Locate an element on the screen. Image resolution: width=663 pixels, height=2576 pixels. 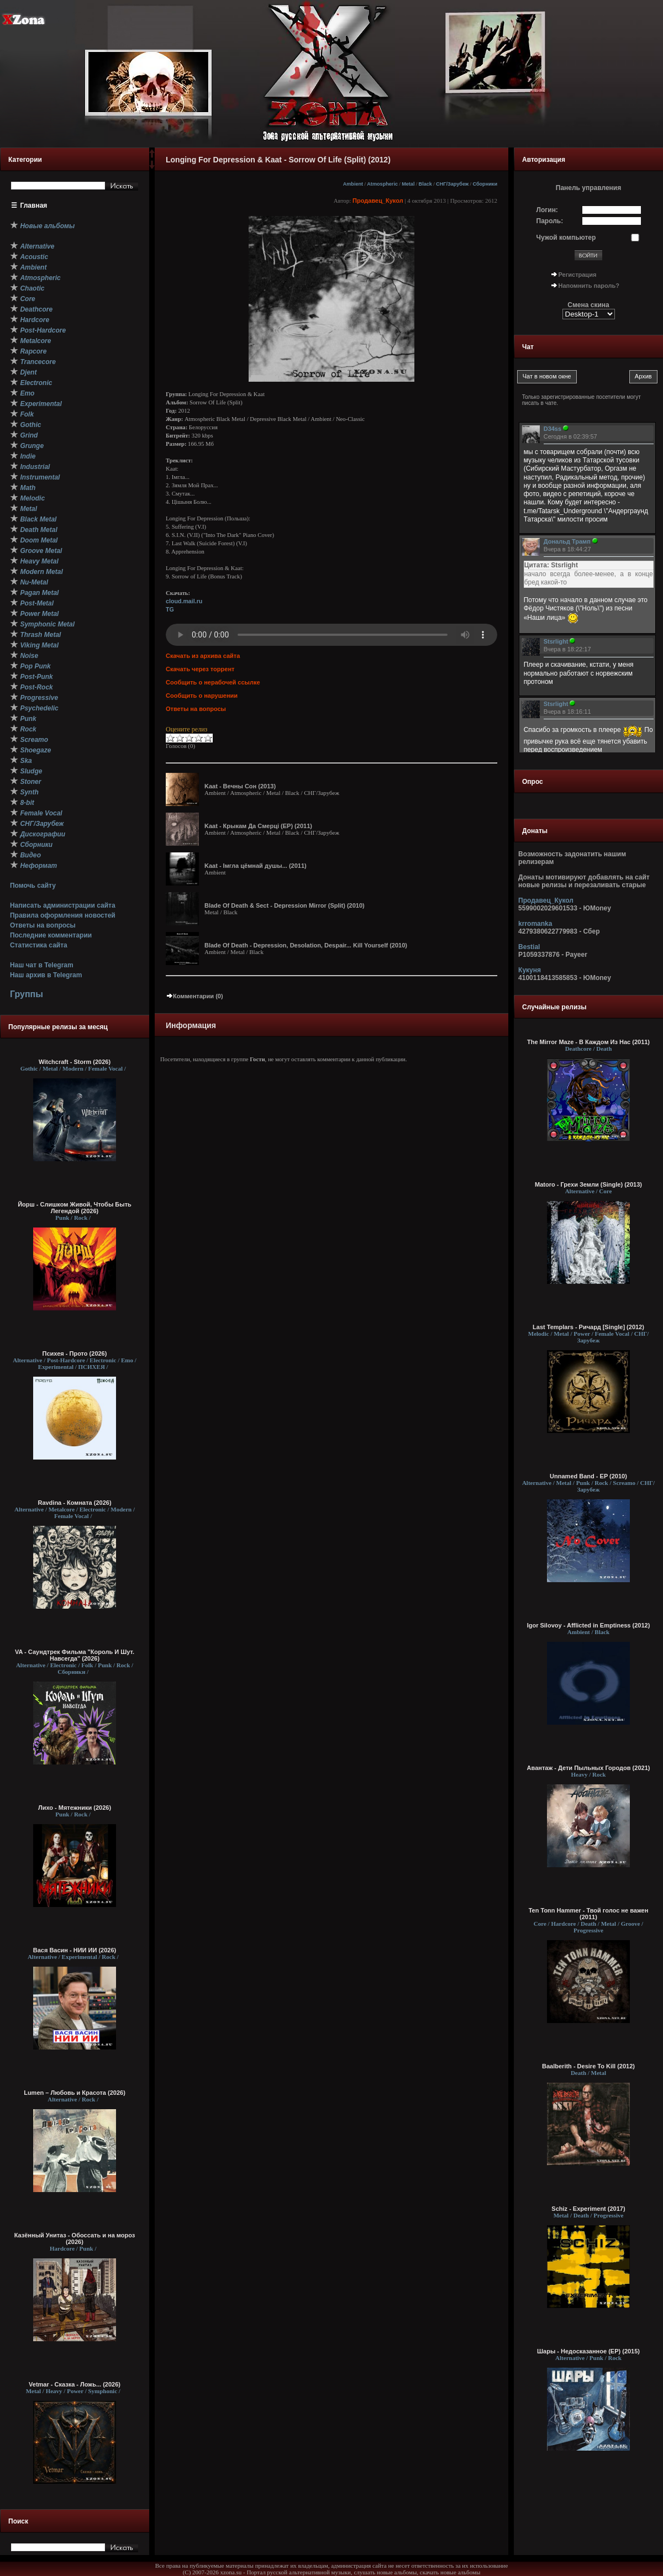
Скачать через торрент is located at coordinates (200, 669).